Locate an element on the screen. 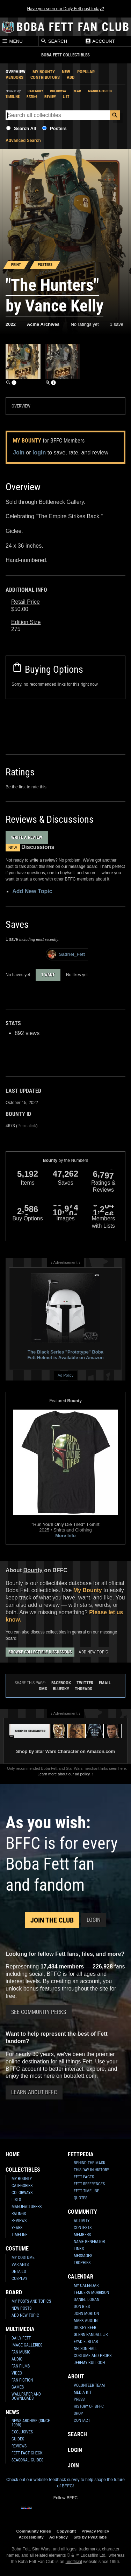 Image resolution: width=131 pixels, height=2576 pixels. Category is located at coordinates (35, 91).